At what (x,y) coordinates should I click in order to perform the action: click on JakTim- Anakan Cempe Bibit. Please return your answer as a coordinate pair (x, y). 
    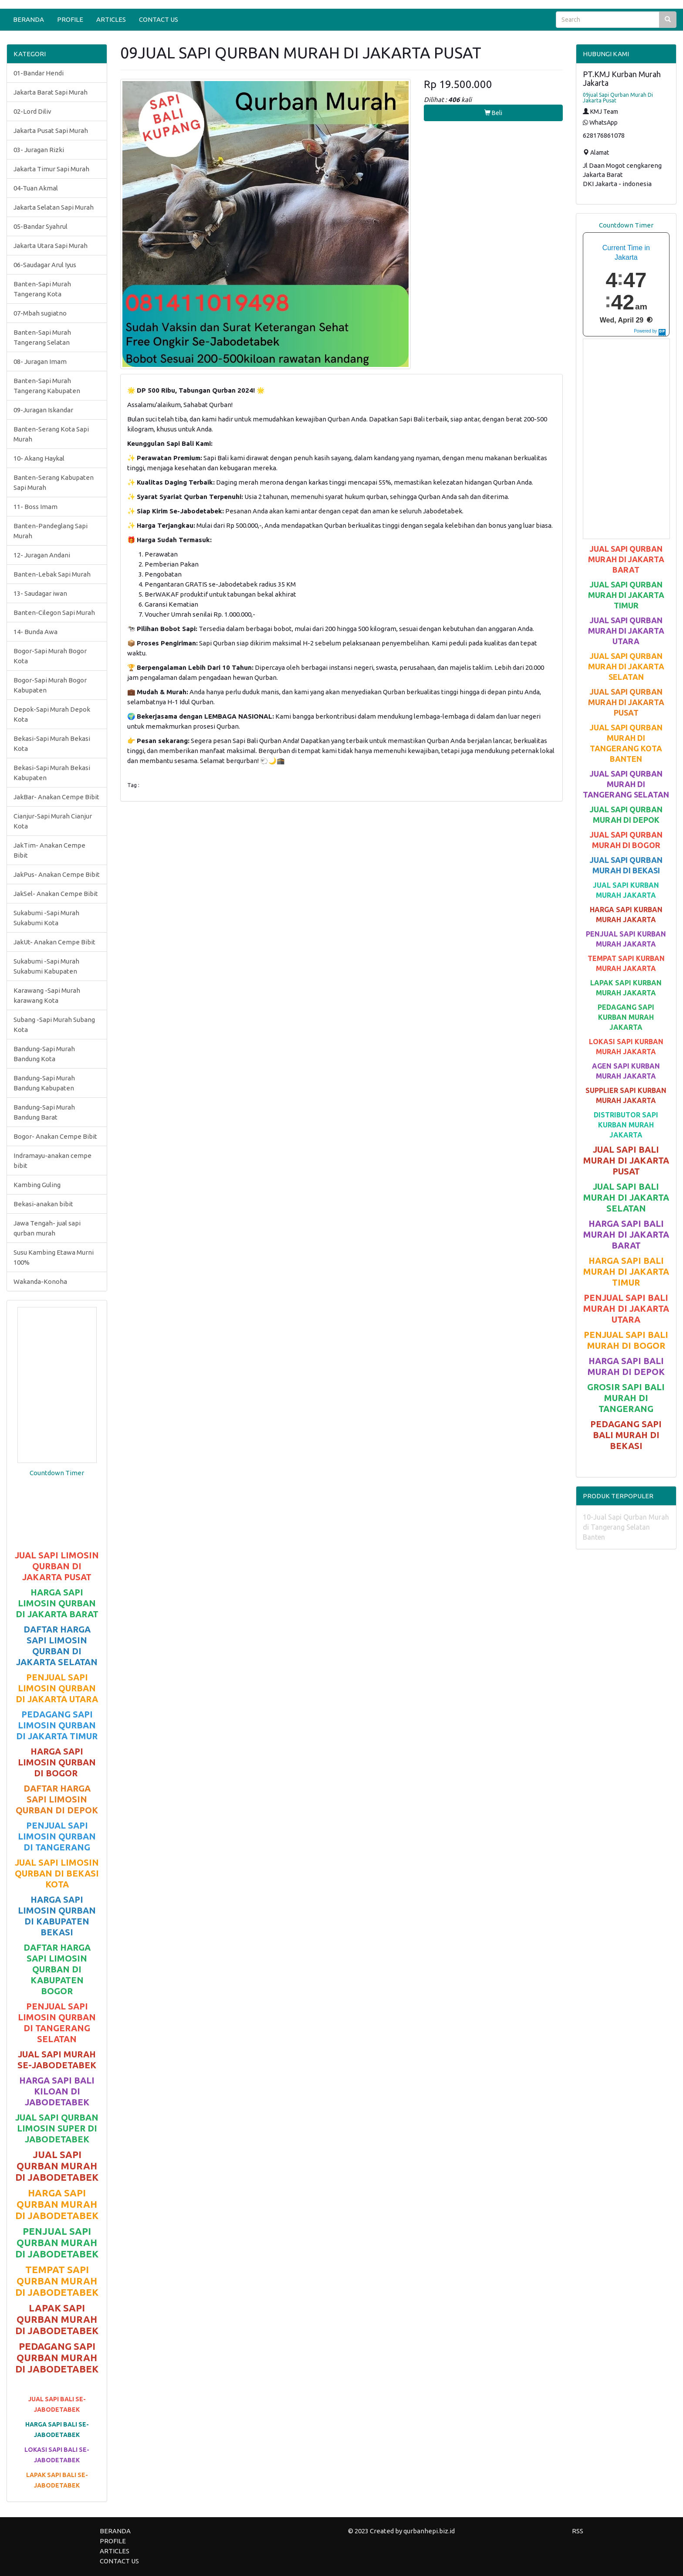
    Looking at the image, I should click on (49, 850).